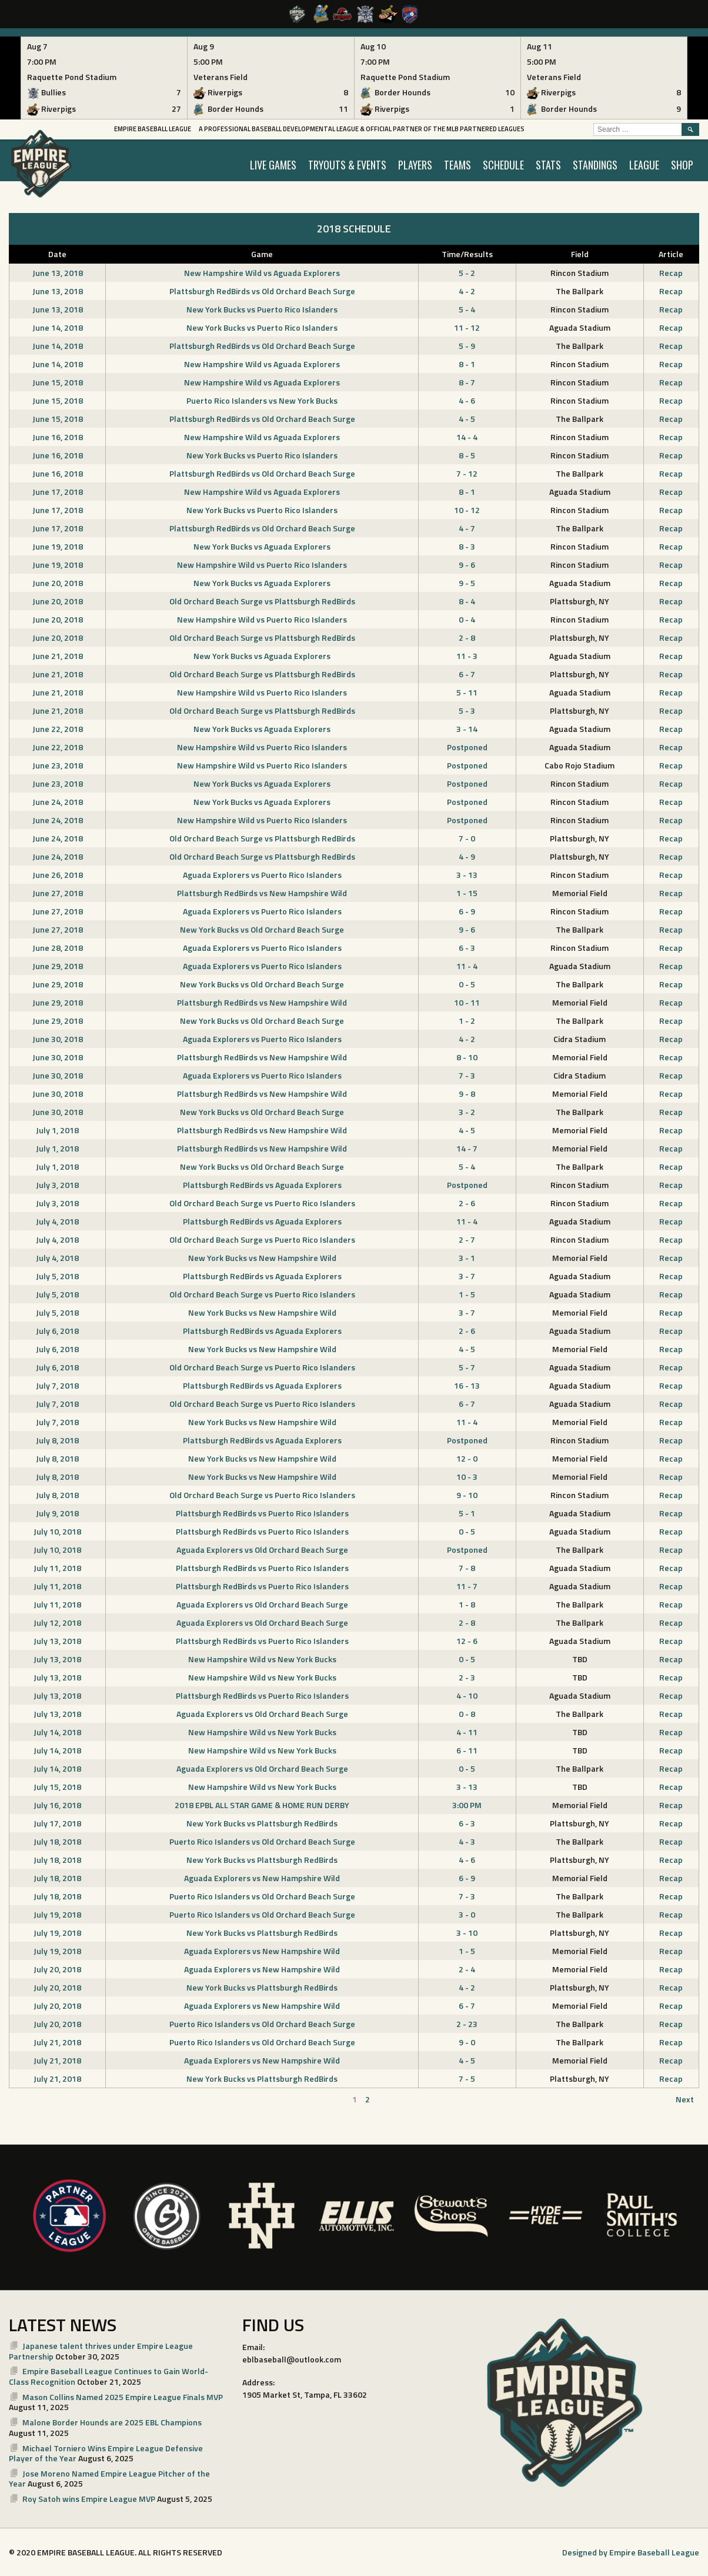  What do you see at coordinates (466, 1732) in the screenshot?
I see `4 - 11` at bounding box center [466, 1732].